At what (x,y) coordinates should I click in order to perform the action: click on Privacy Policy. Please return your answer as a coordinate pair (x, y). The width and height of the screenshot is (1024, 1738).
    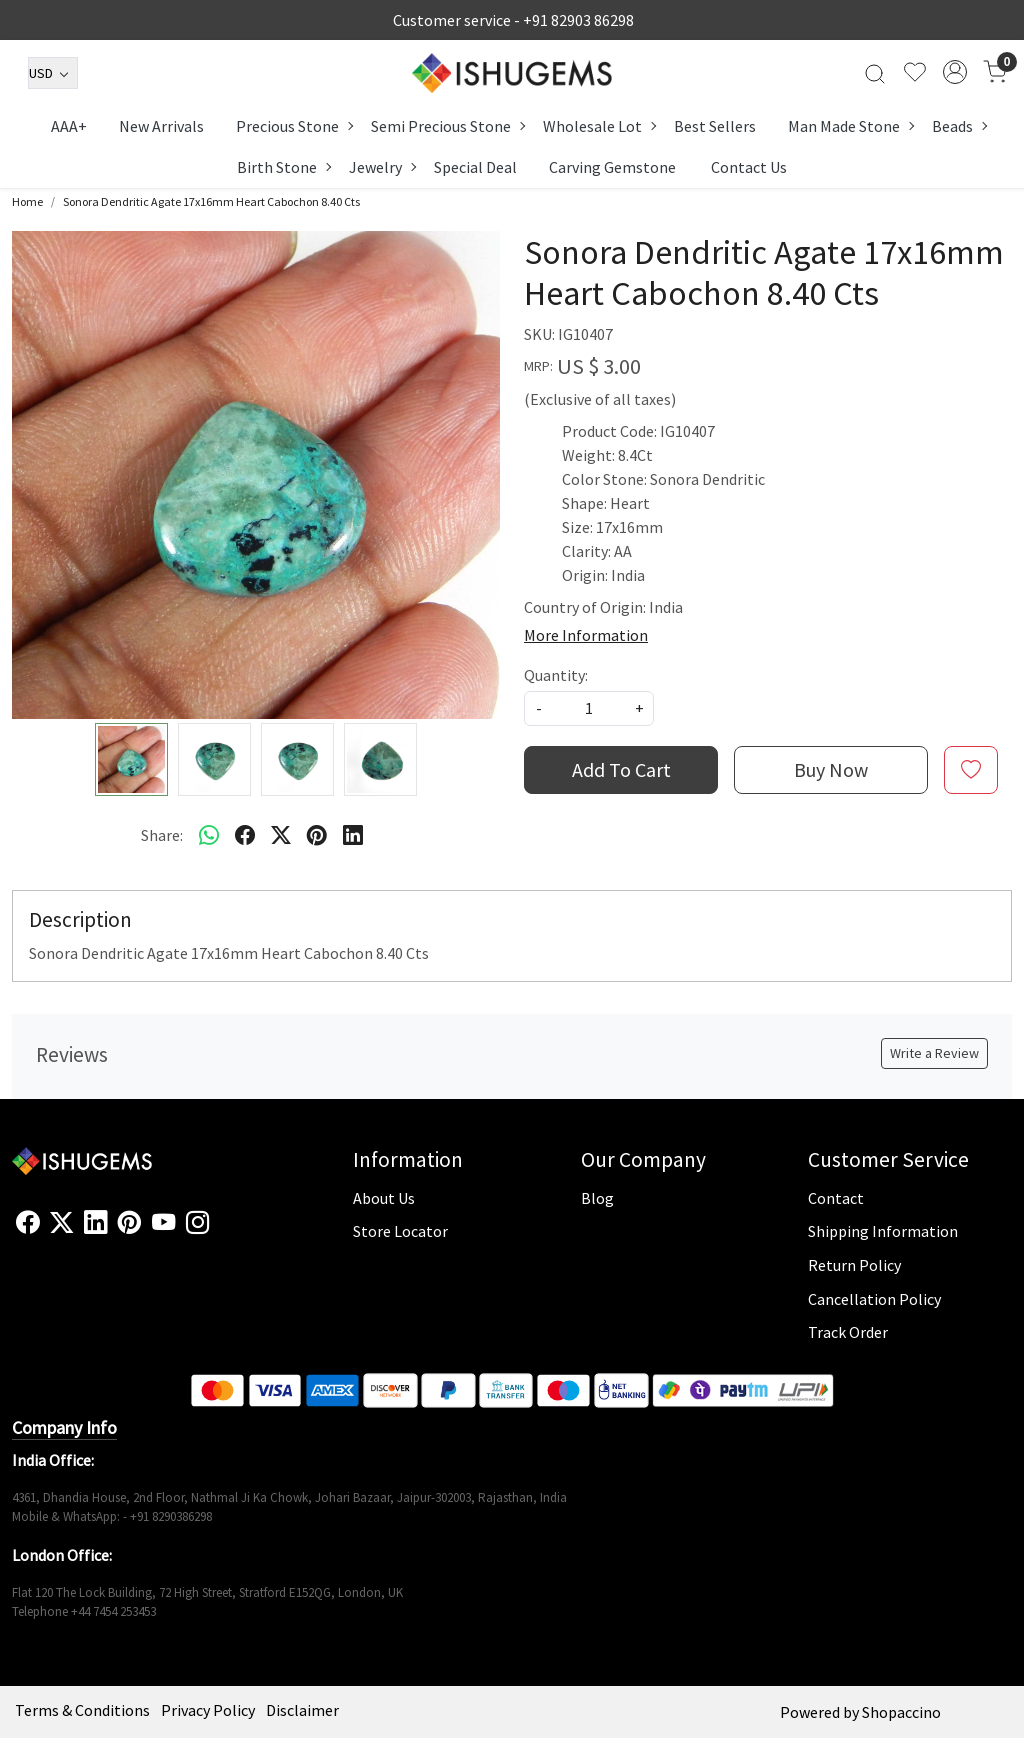
    Looking at the image, I should click on (208, 1710).